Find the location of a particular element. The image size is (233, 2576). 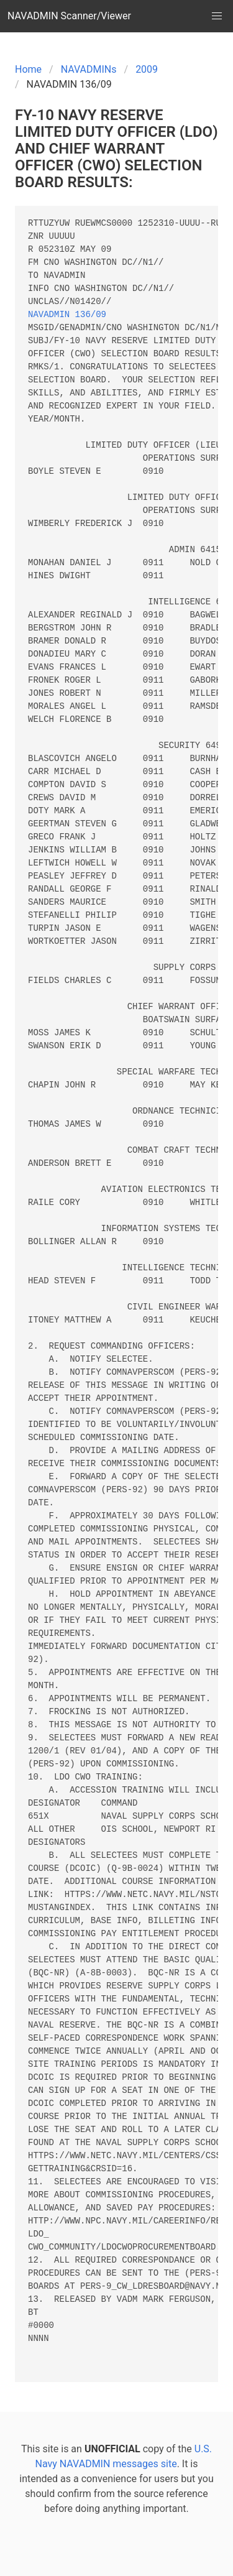

Home is located at coordinates (28, 69).